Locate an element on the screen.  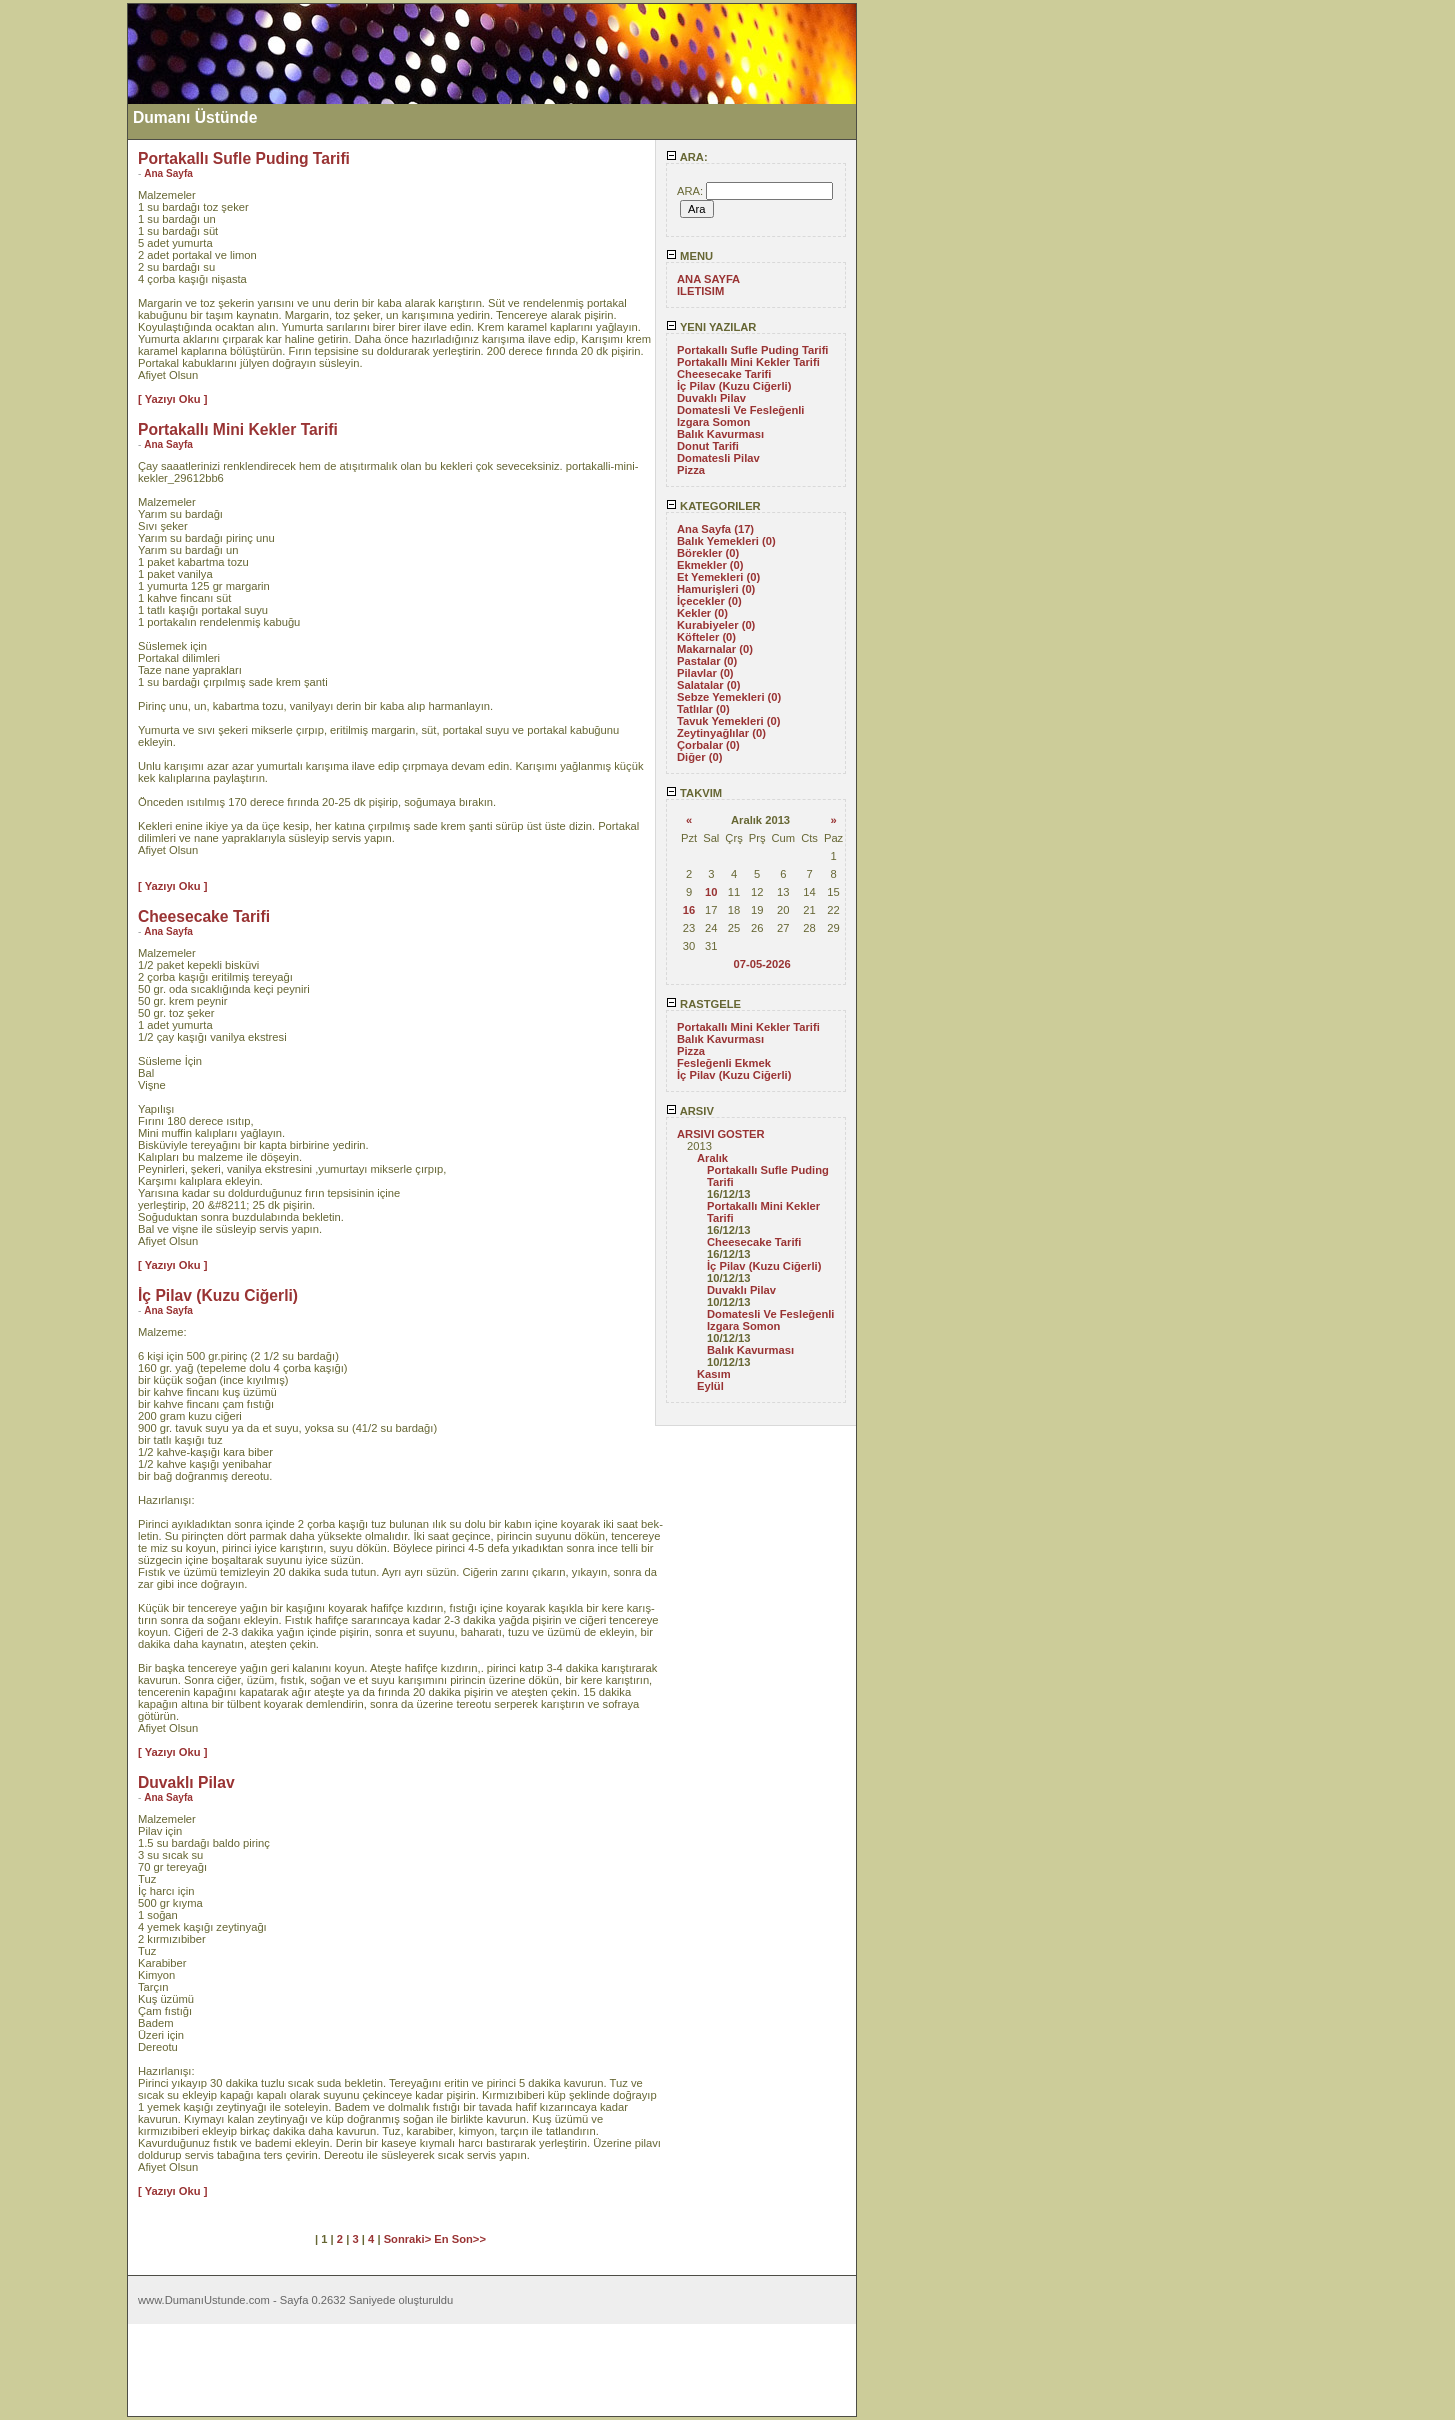
ILETISIM is located at coordinates (700, 291).